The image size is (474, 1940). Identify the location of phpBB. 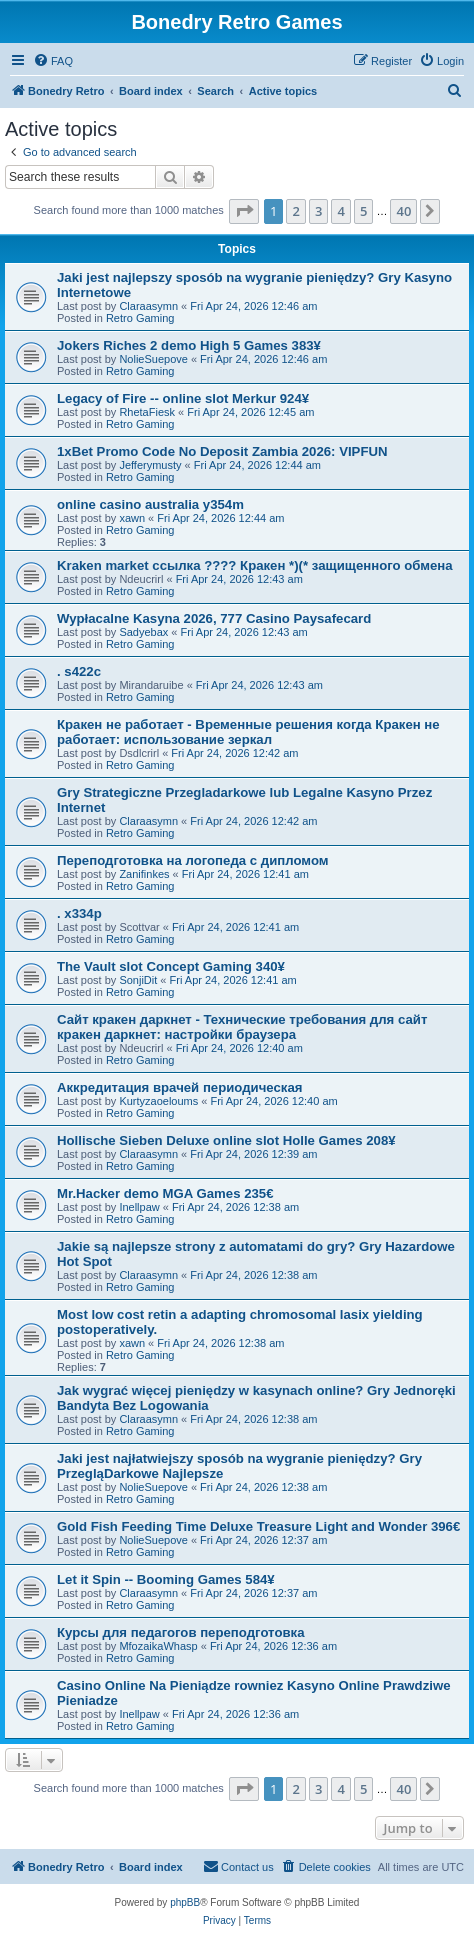
(185, 1902).